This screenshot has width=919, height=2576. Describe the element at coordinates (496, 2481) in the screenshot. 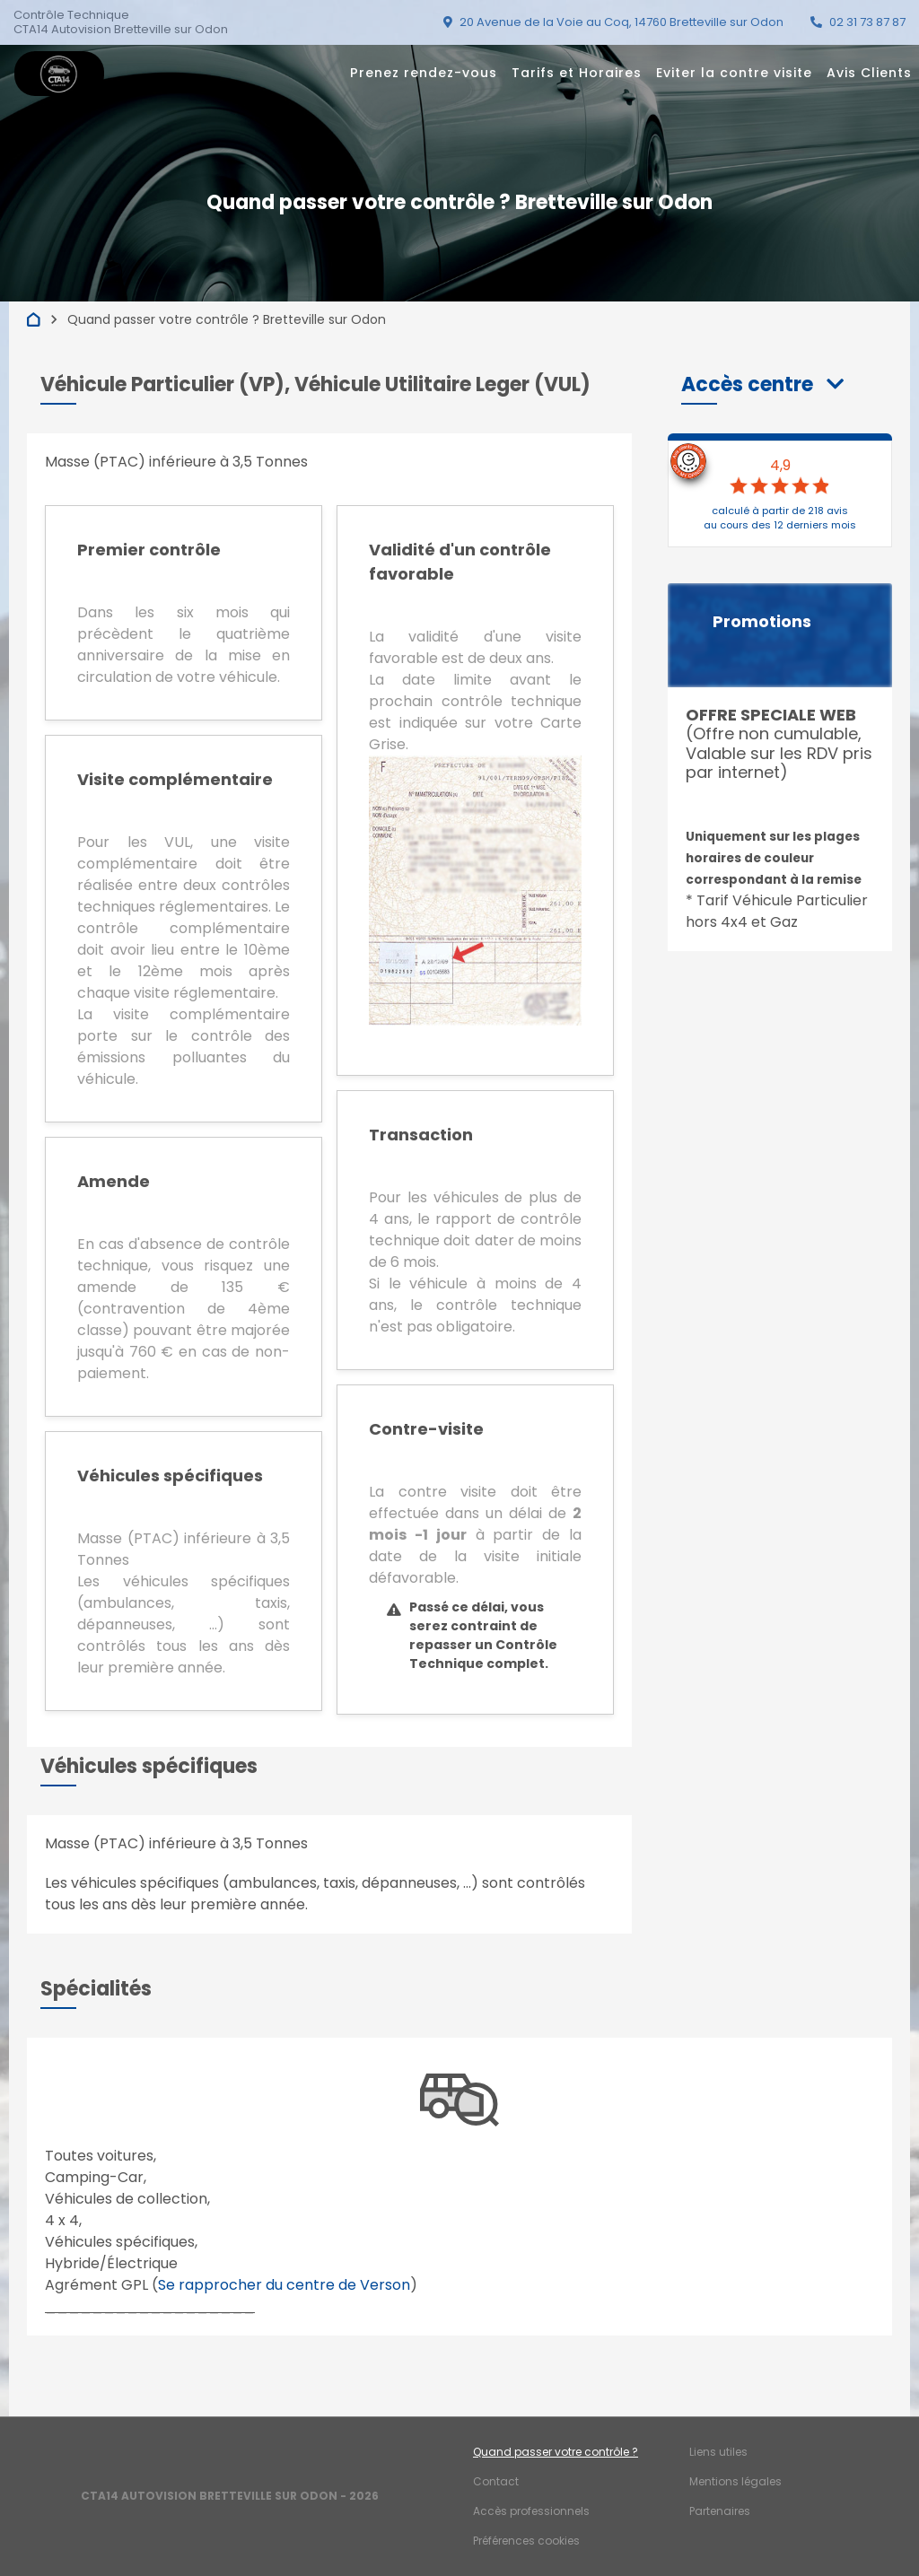

I see `Contact` at that location.